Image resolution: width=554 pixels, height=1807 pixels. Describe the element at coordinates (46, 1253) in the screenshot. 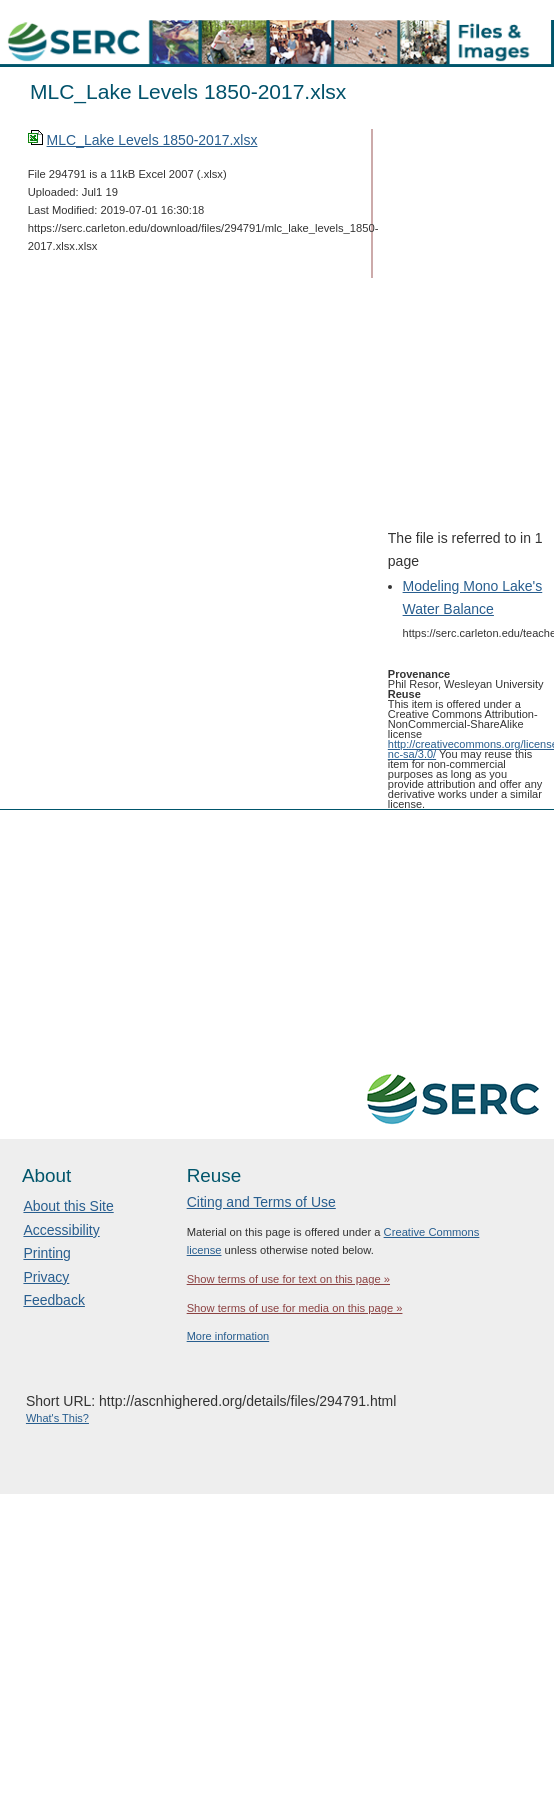

I see `Printing` at that location.